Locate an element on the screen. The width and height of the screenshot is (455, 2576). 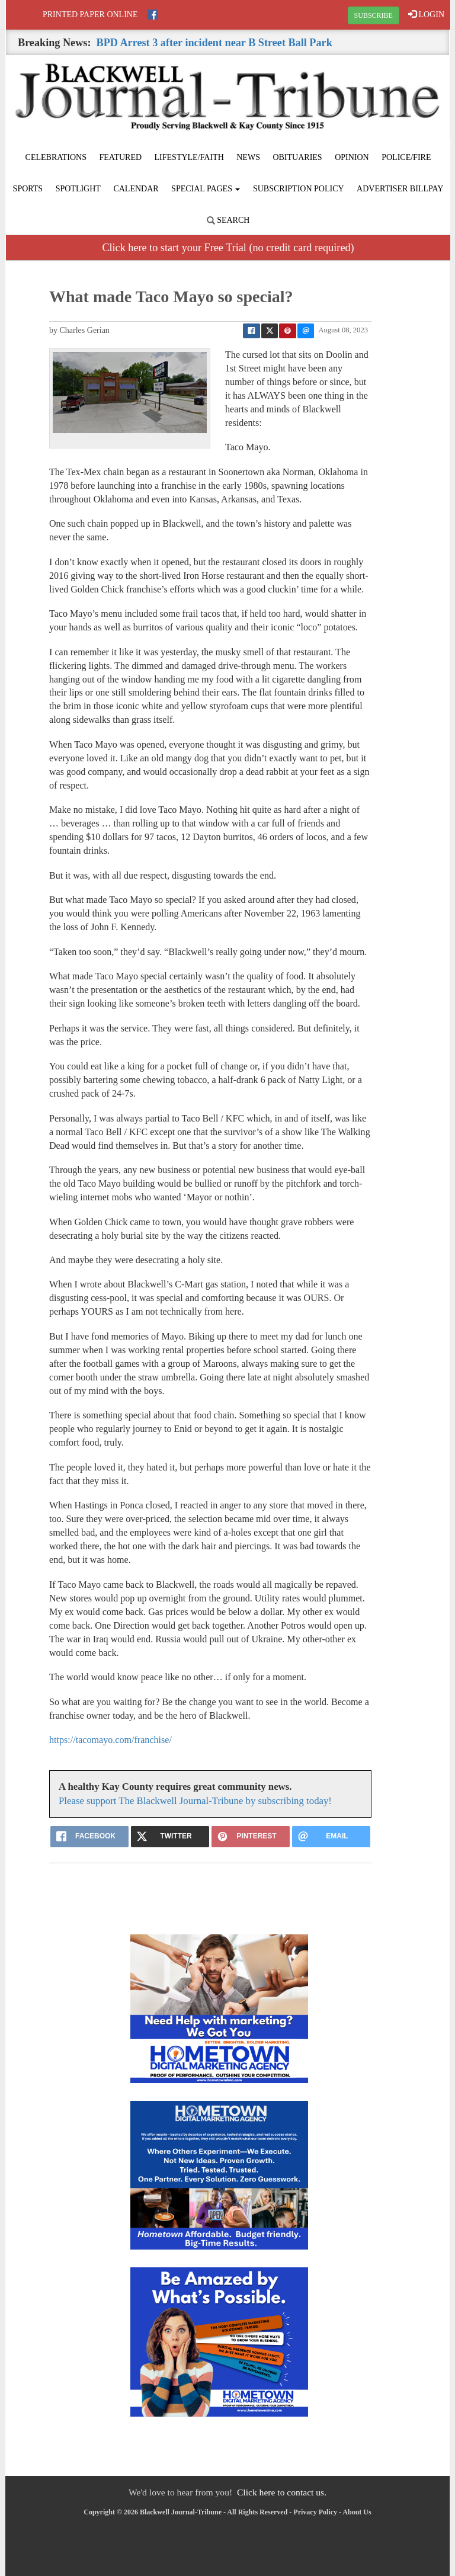
About Us is located at coordinates (356, 2512).